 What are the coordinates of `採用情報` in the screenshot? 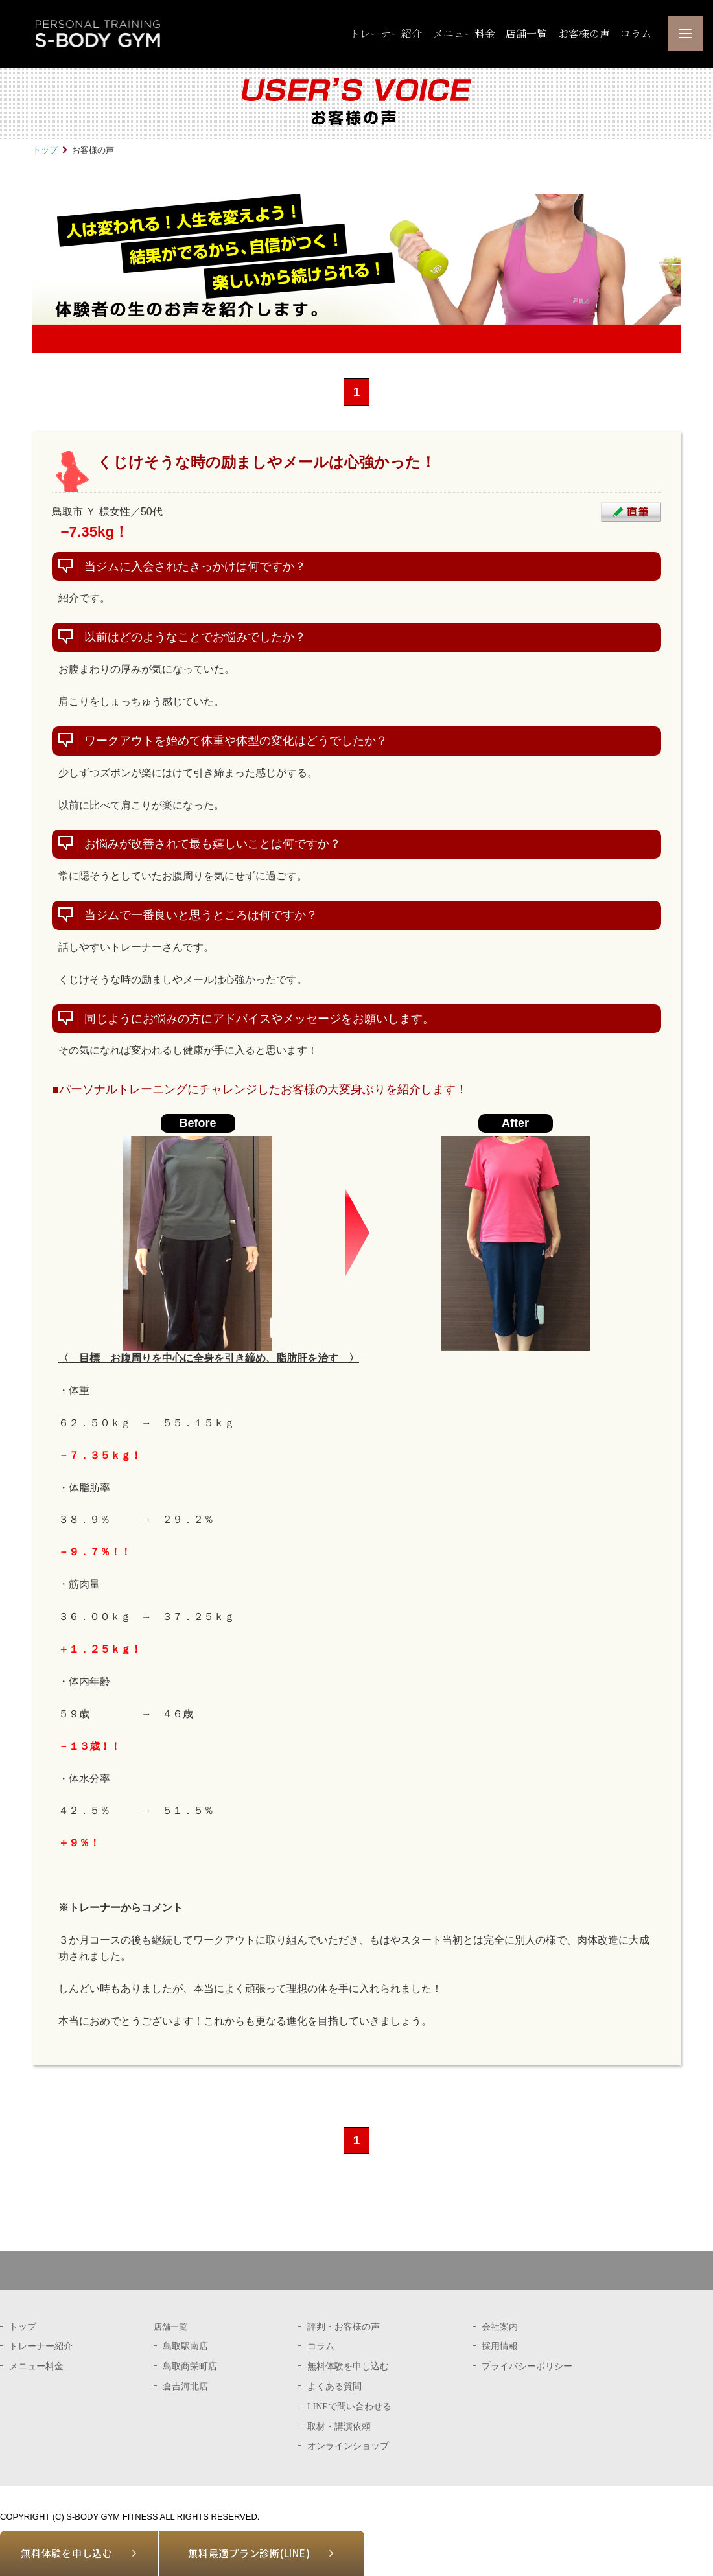 It's located at (500, 2345).